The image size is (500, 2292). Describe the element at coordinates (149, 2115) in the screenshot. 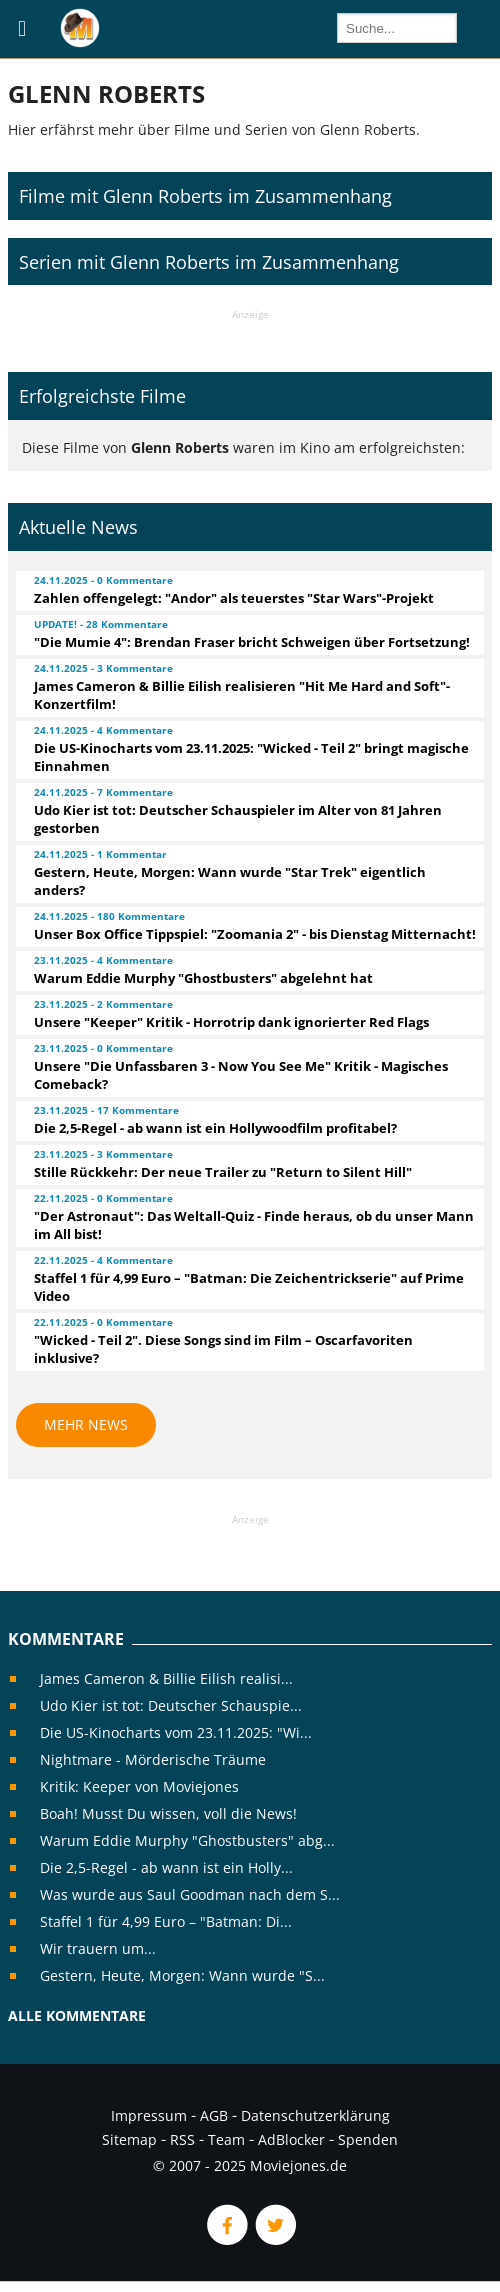

I see `Impressum` at that location.